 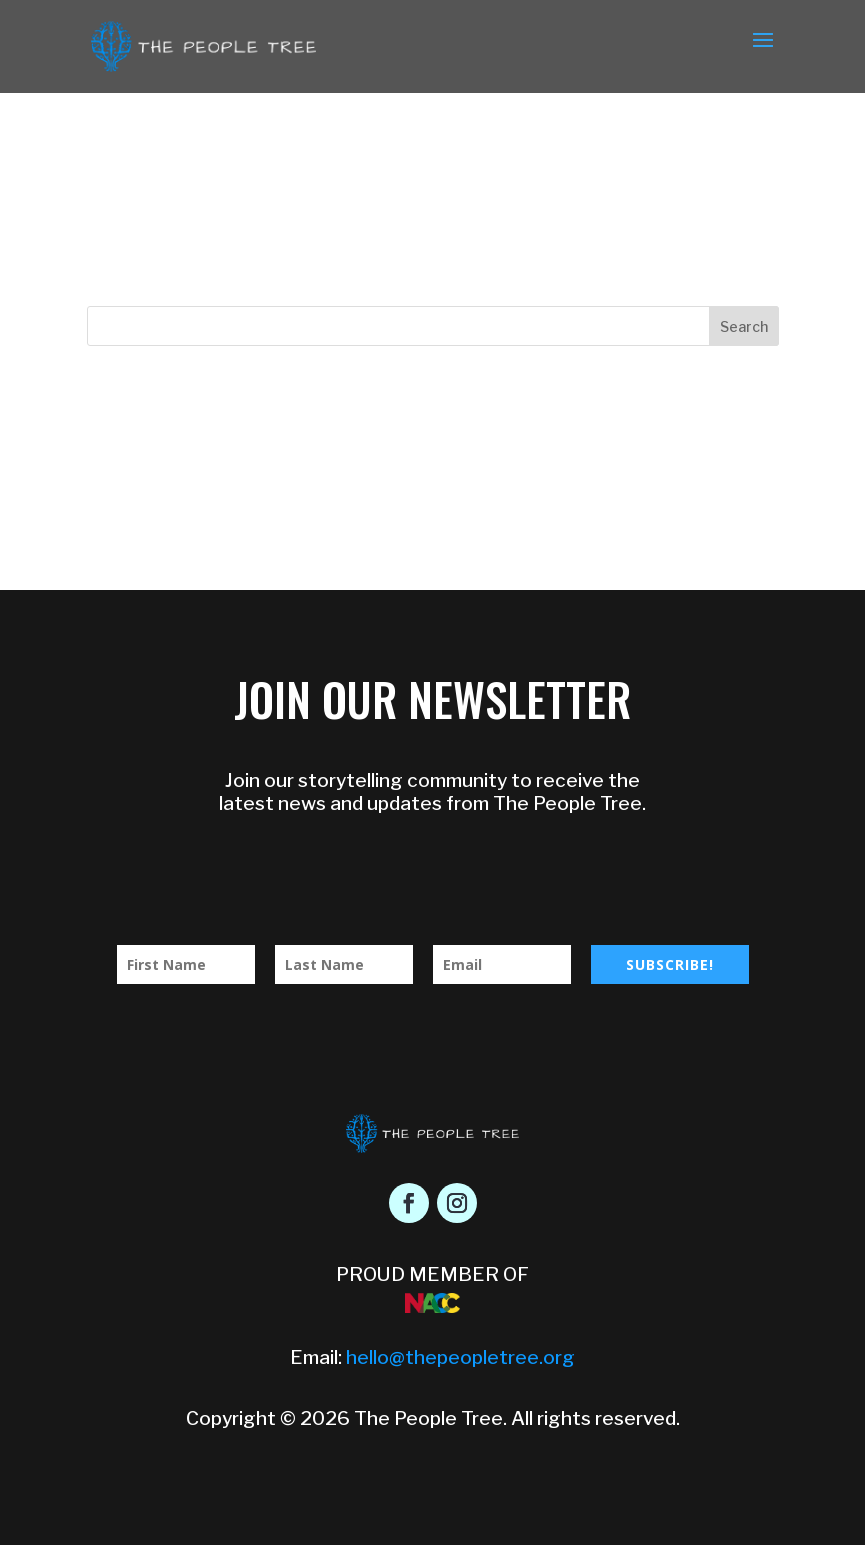 I want to click on Search, so click(x=744, y=326).